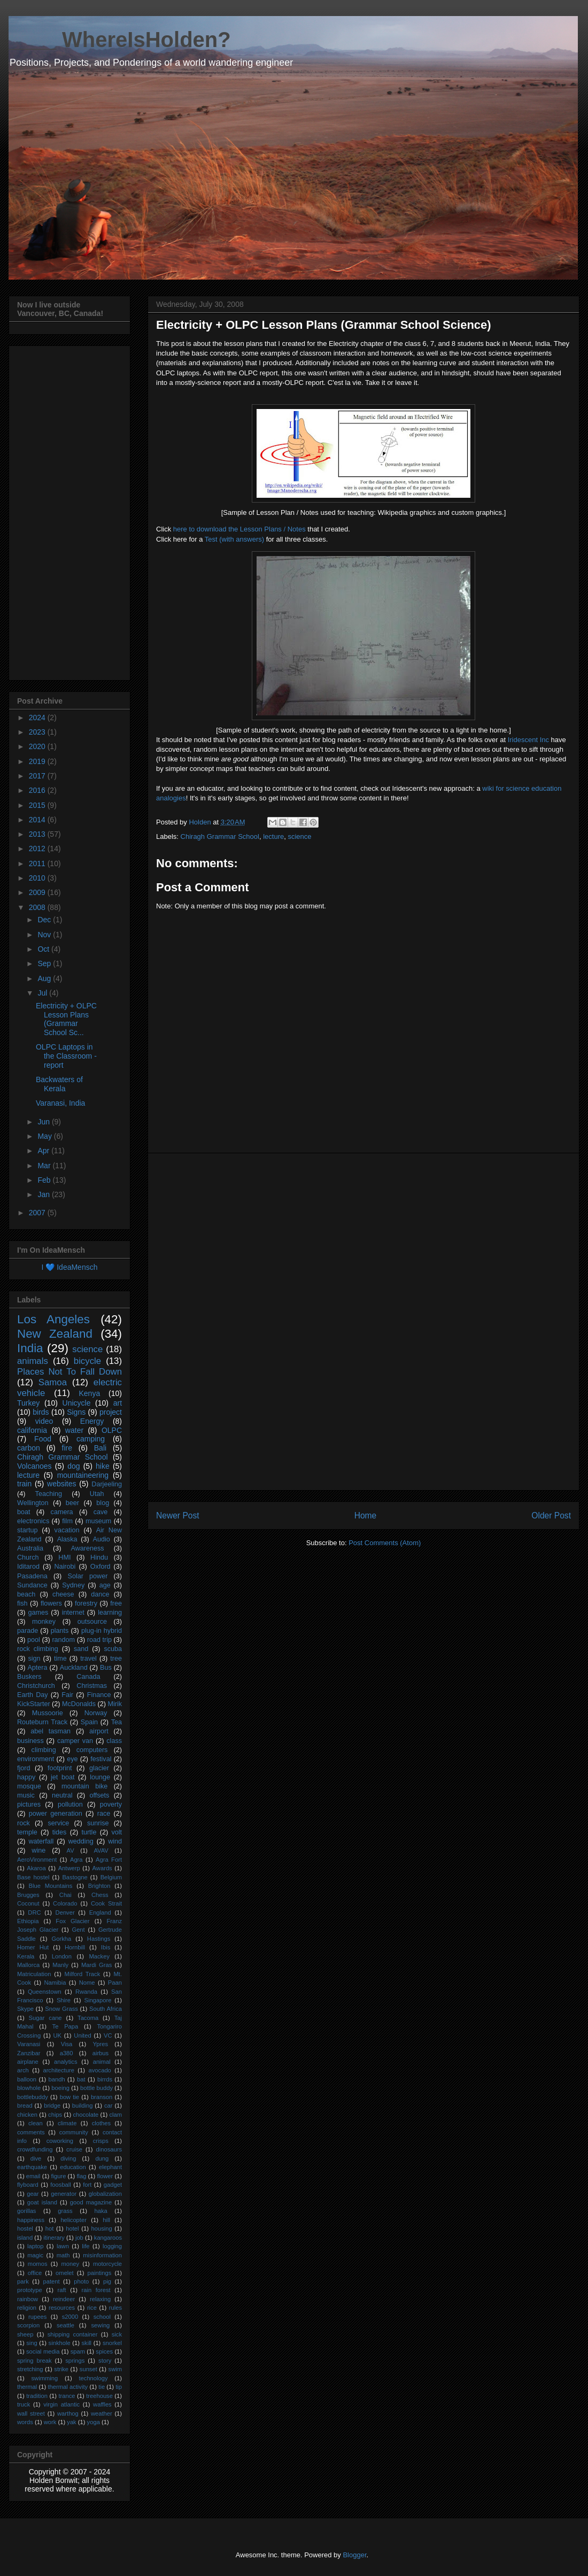 The height and width of the screenshot is (2576, 588). What do you see at coordinates (99, 1695) in the screenshot?
I see `Finance` at bounding box center [99, 1695].